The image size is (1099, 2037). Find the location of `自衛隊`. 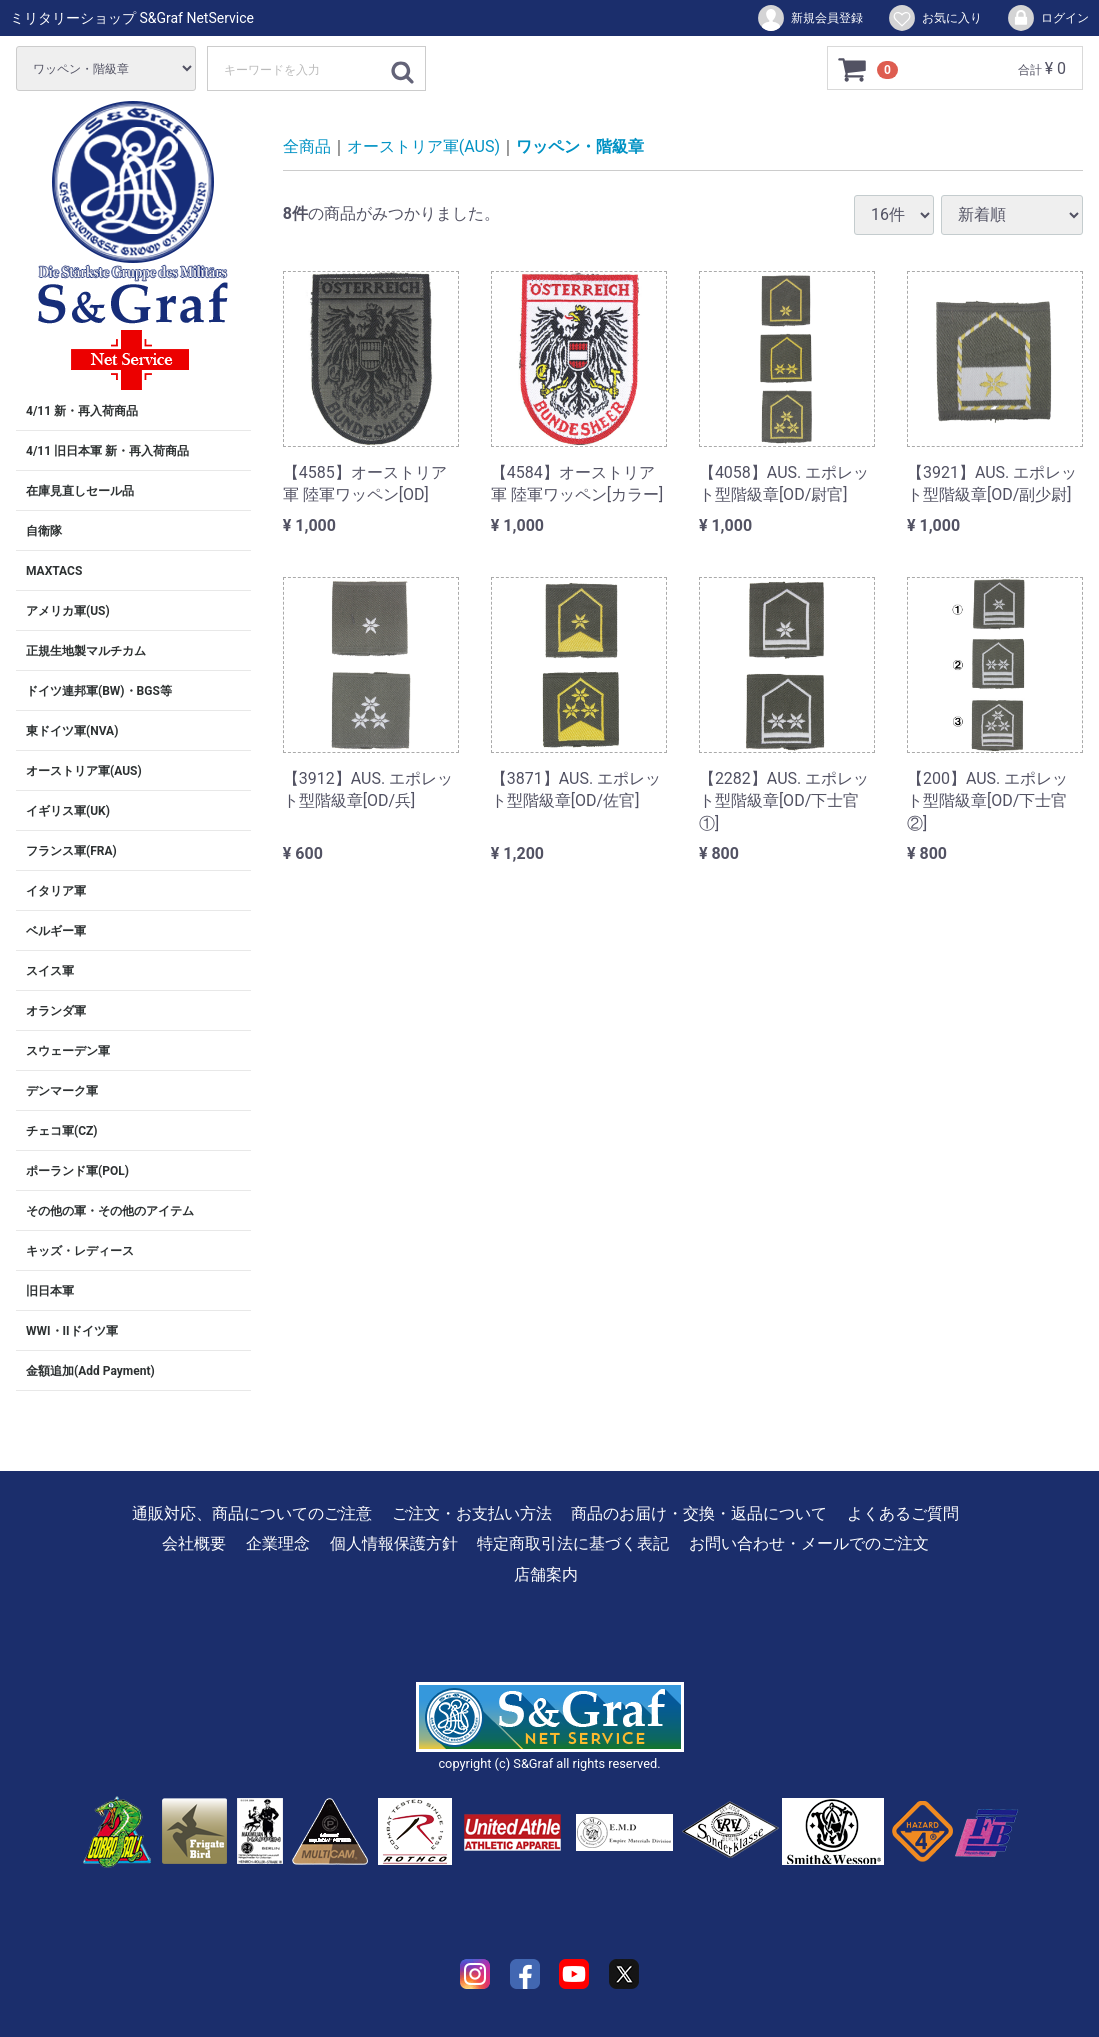

自衛隊 is located at coordinates (44, 531).